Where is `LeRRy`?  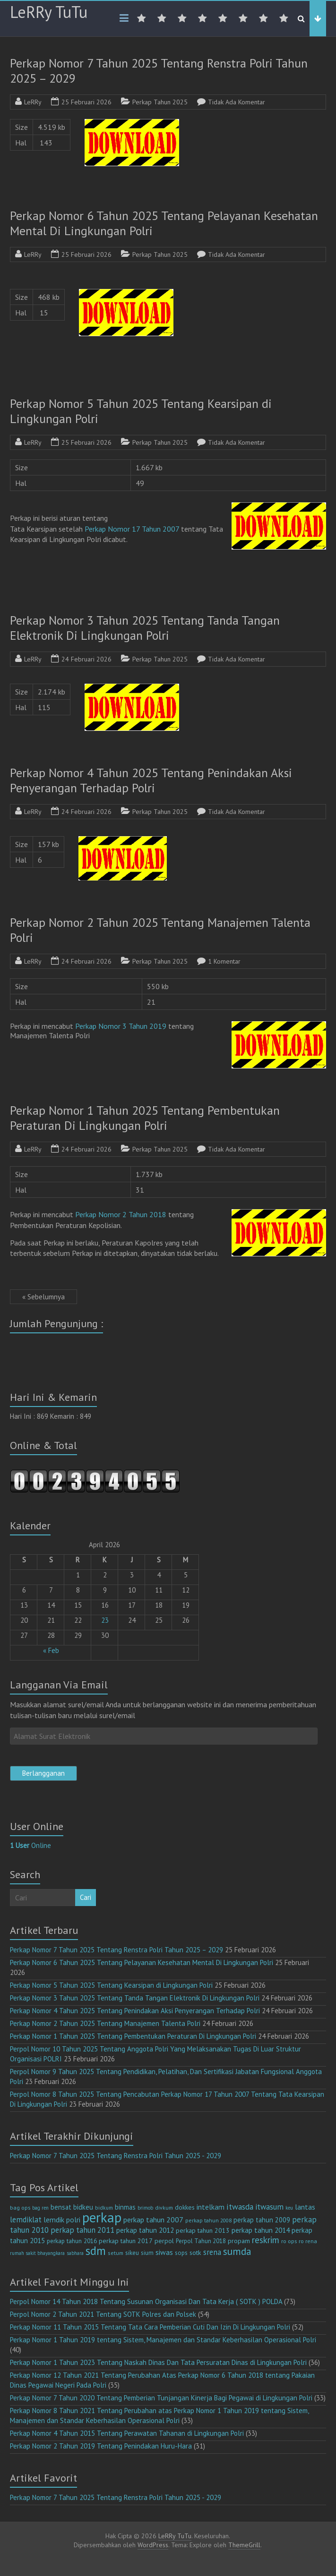 LeRRy is located at coordinates (33, 102).